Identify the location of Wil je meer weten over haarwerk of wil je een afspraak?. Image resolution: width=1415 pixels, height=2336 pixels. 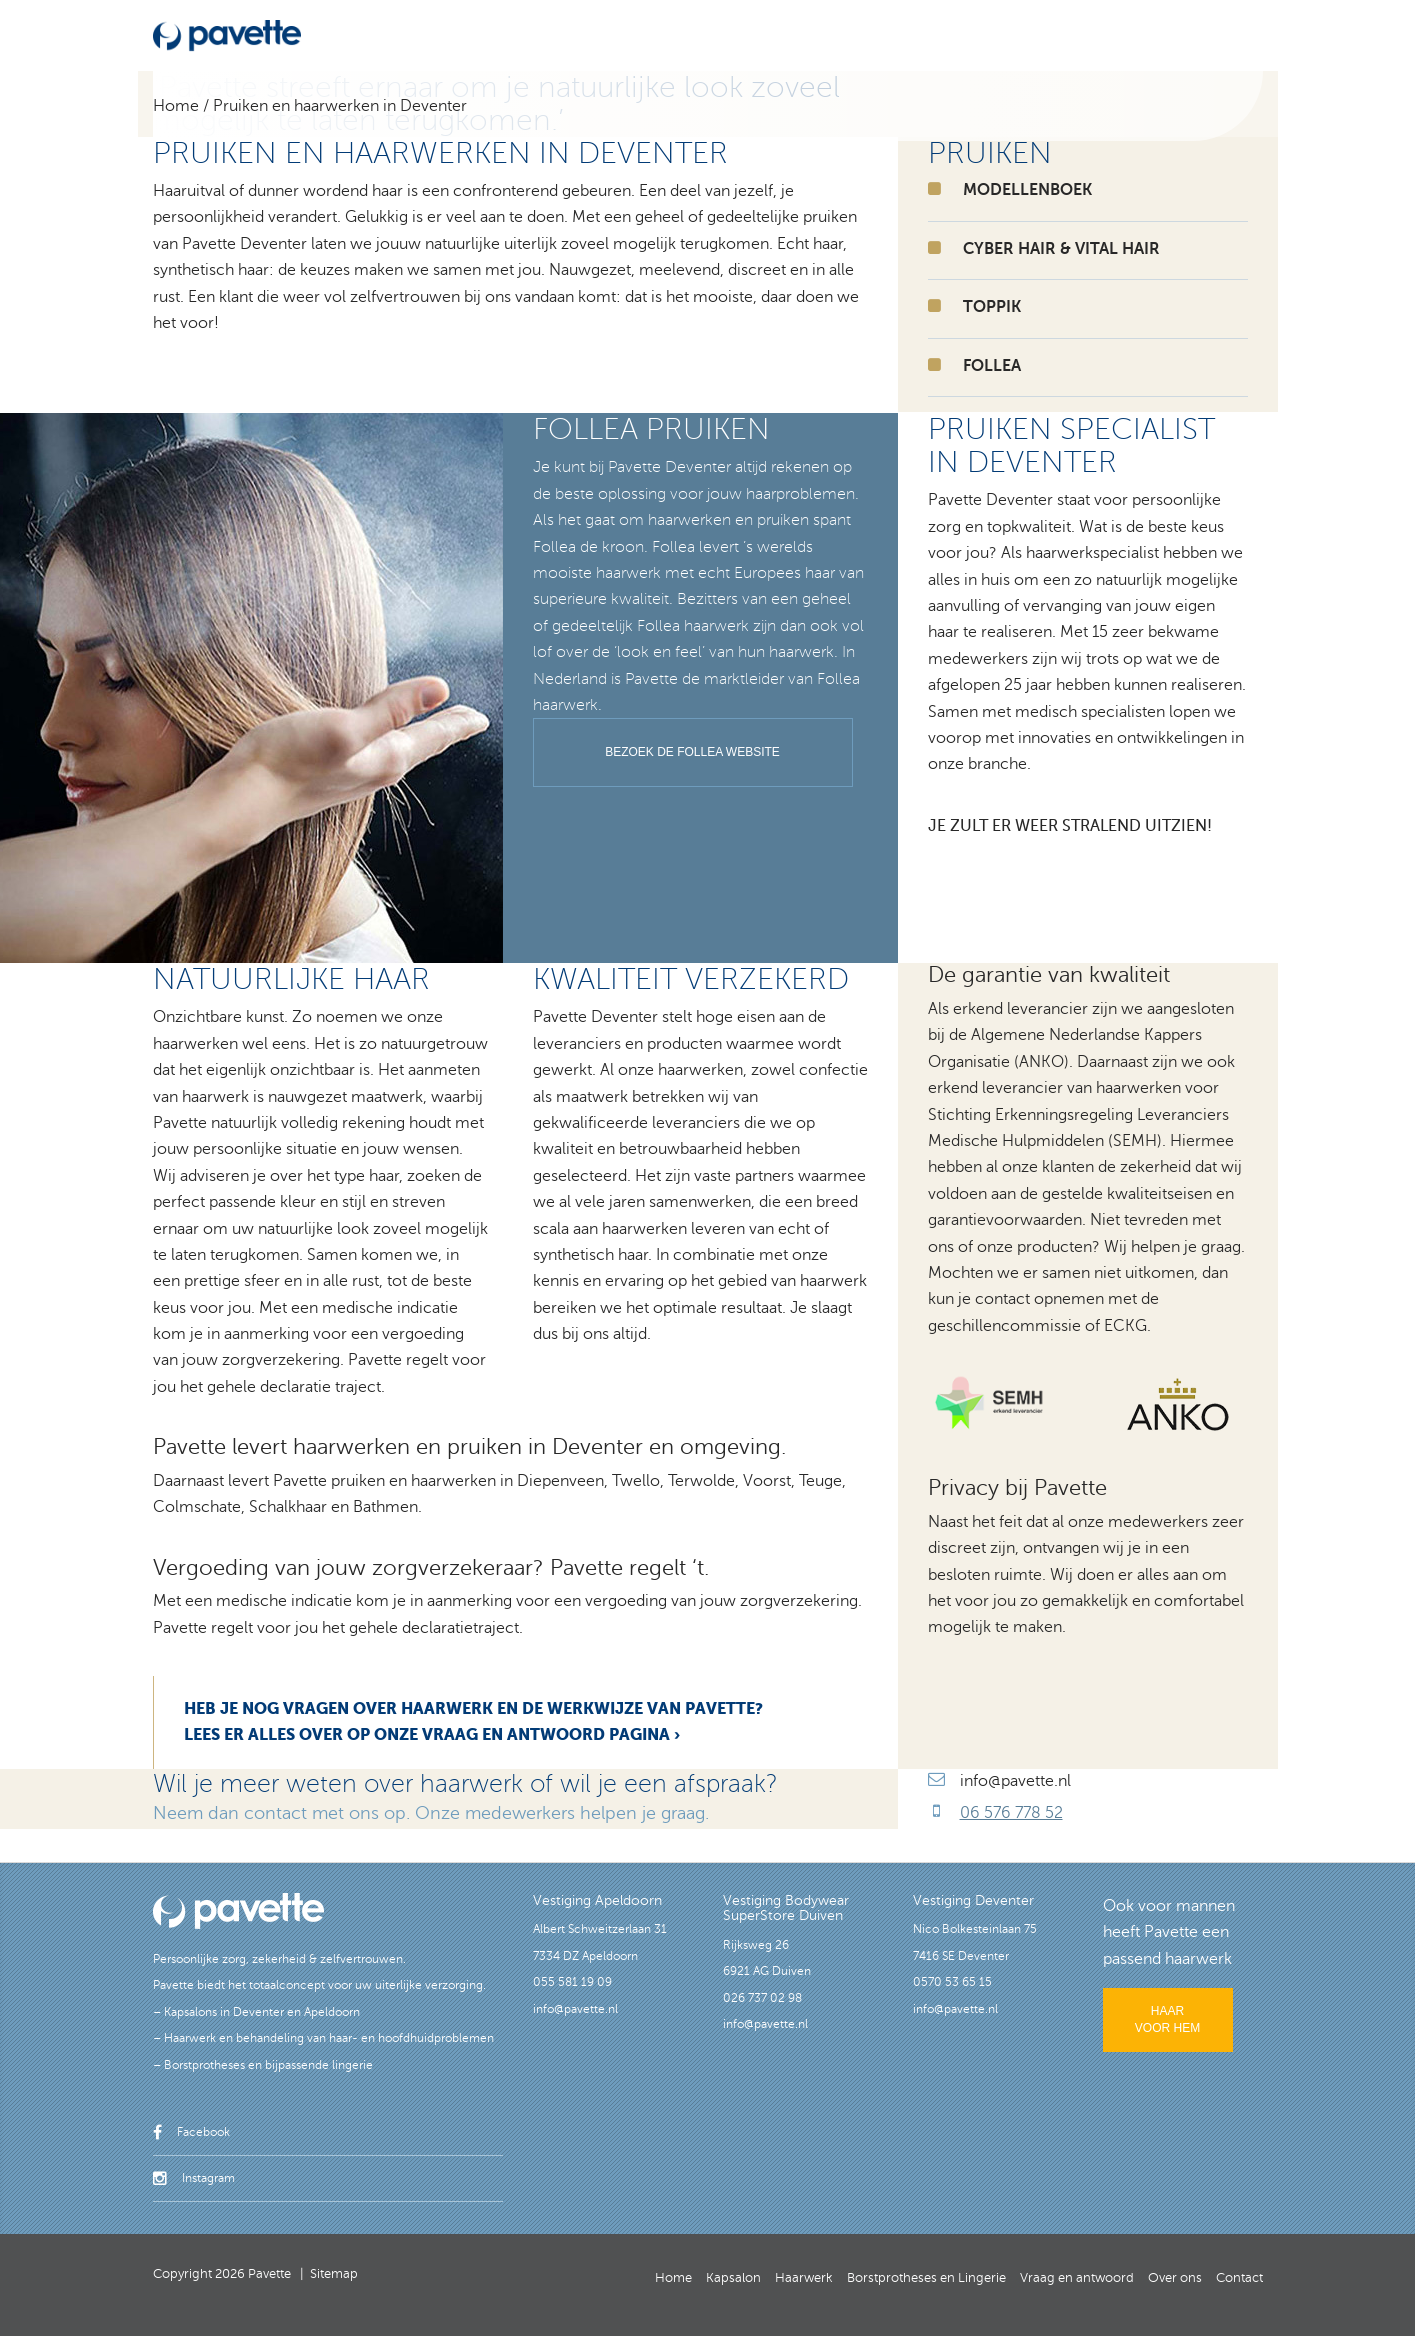
(465, 1784).